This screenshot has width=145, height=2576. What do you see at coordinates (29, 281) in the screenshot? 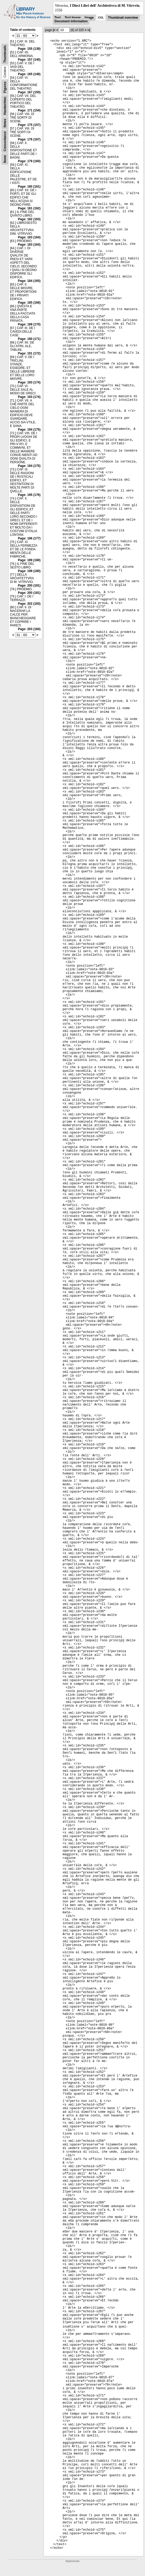
I see `Page: 184 (165)` at bounding box center [29, 281].